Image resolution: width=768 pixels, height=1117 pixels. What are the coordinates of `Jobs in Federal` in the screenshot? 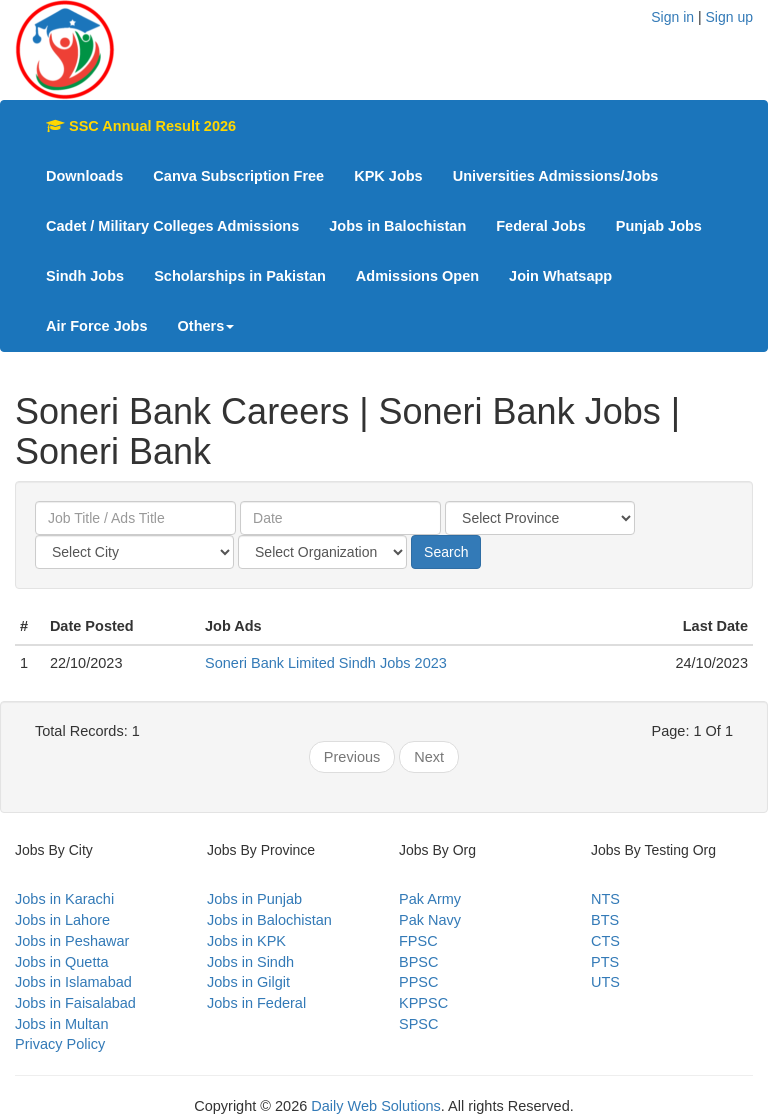 It's located at (256, 1003).